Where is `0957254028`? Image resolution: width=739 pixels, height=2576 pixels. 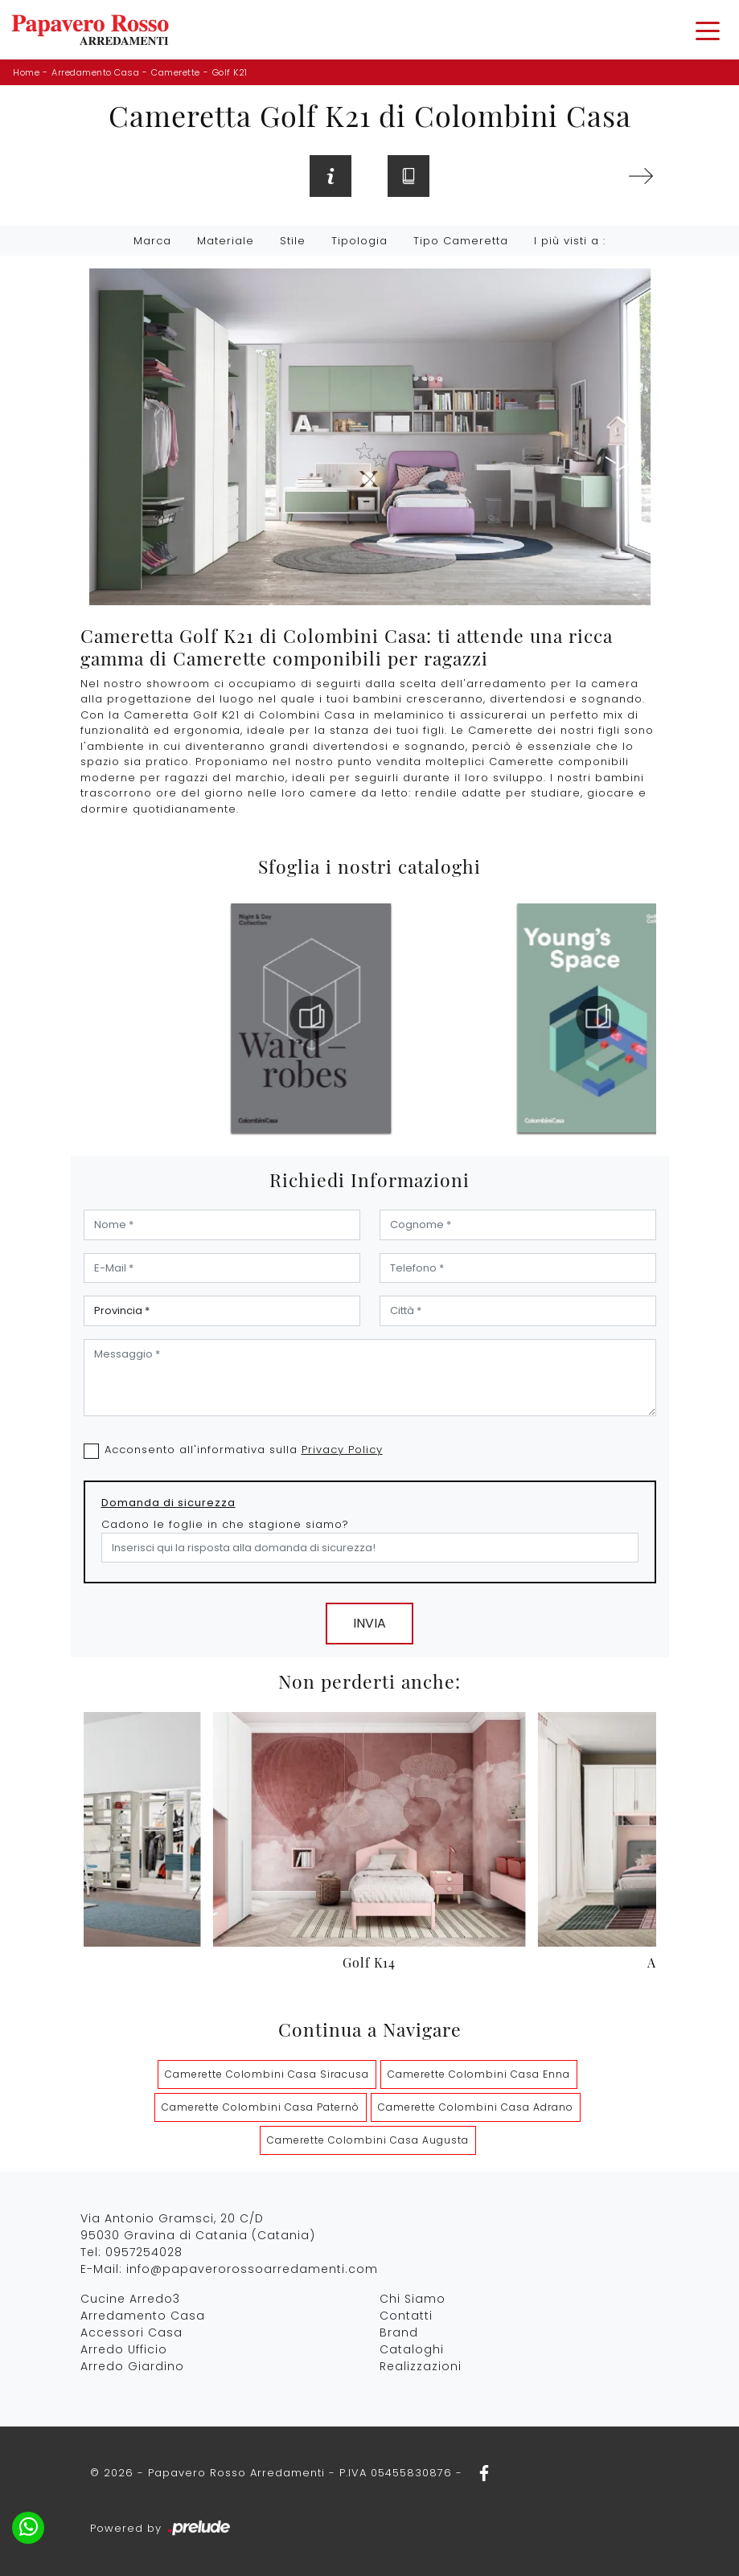
0957254028 is located at coordinates (144, 2252).